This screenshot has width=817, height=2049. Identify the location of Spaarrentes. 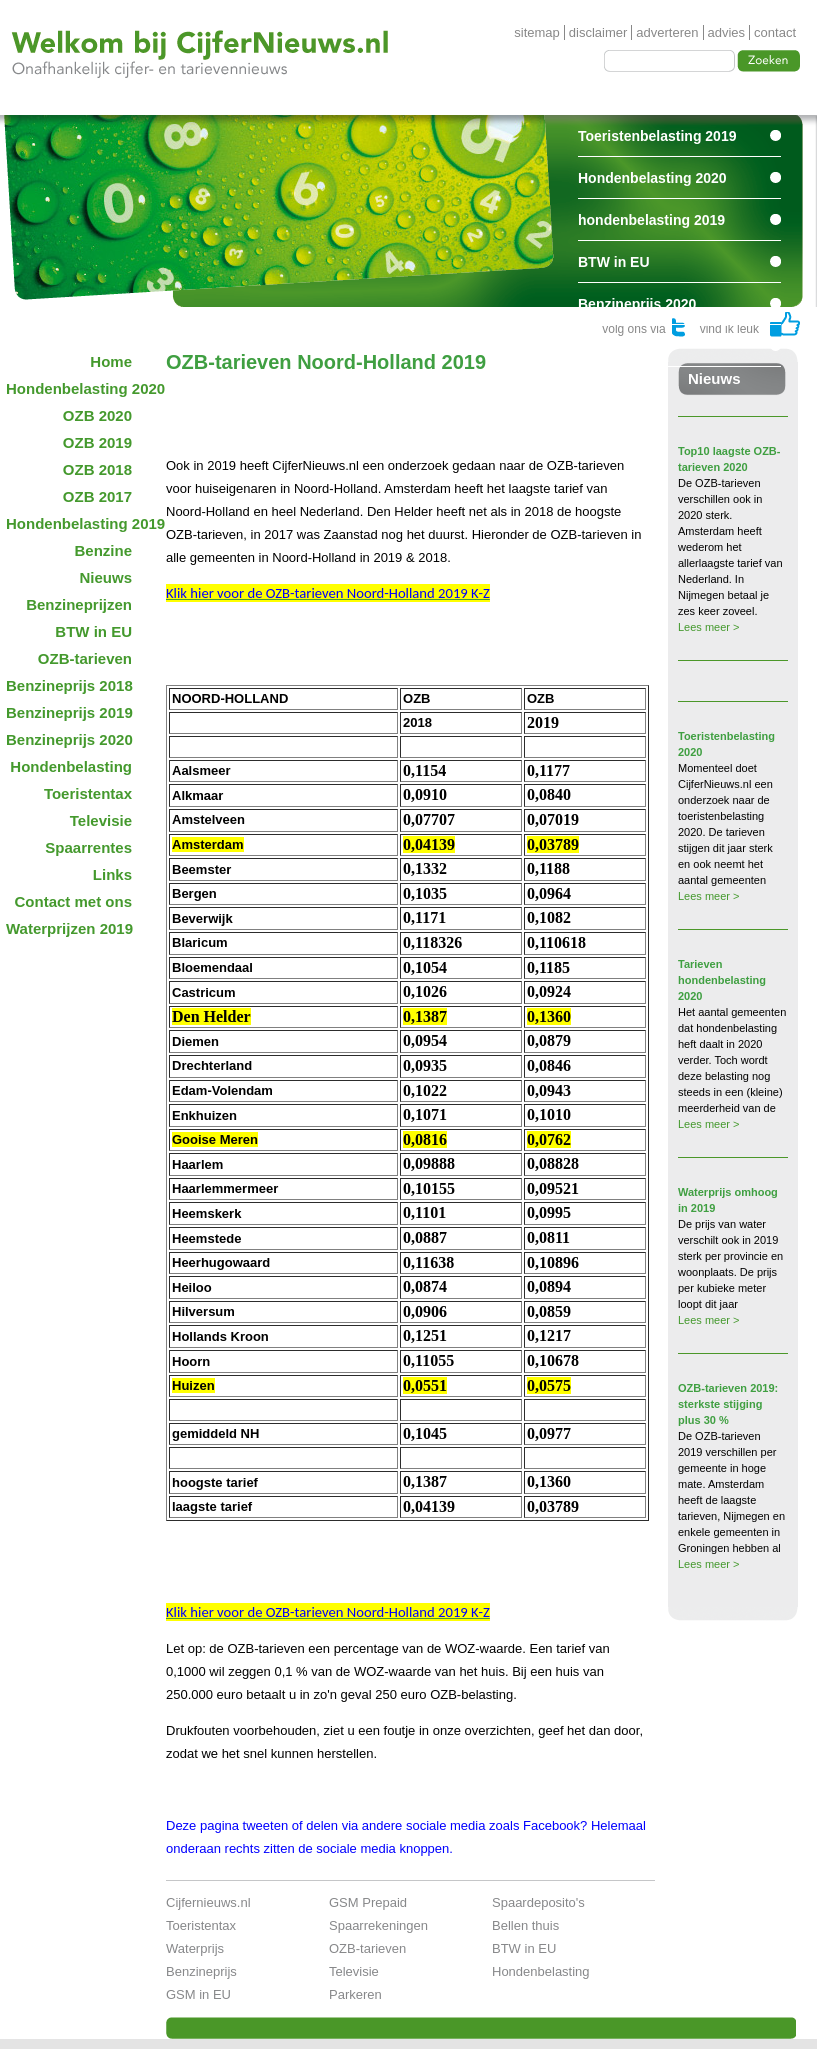
(618, 346).